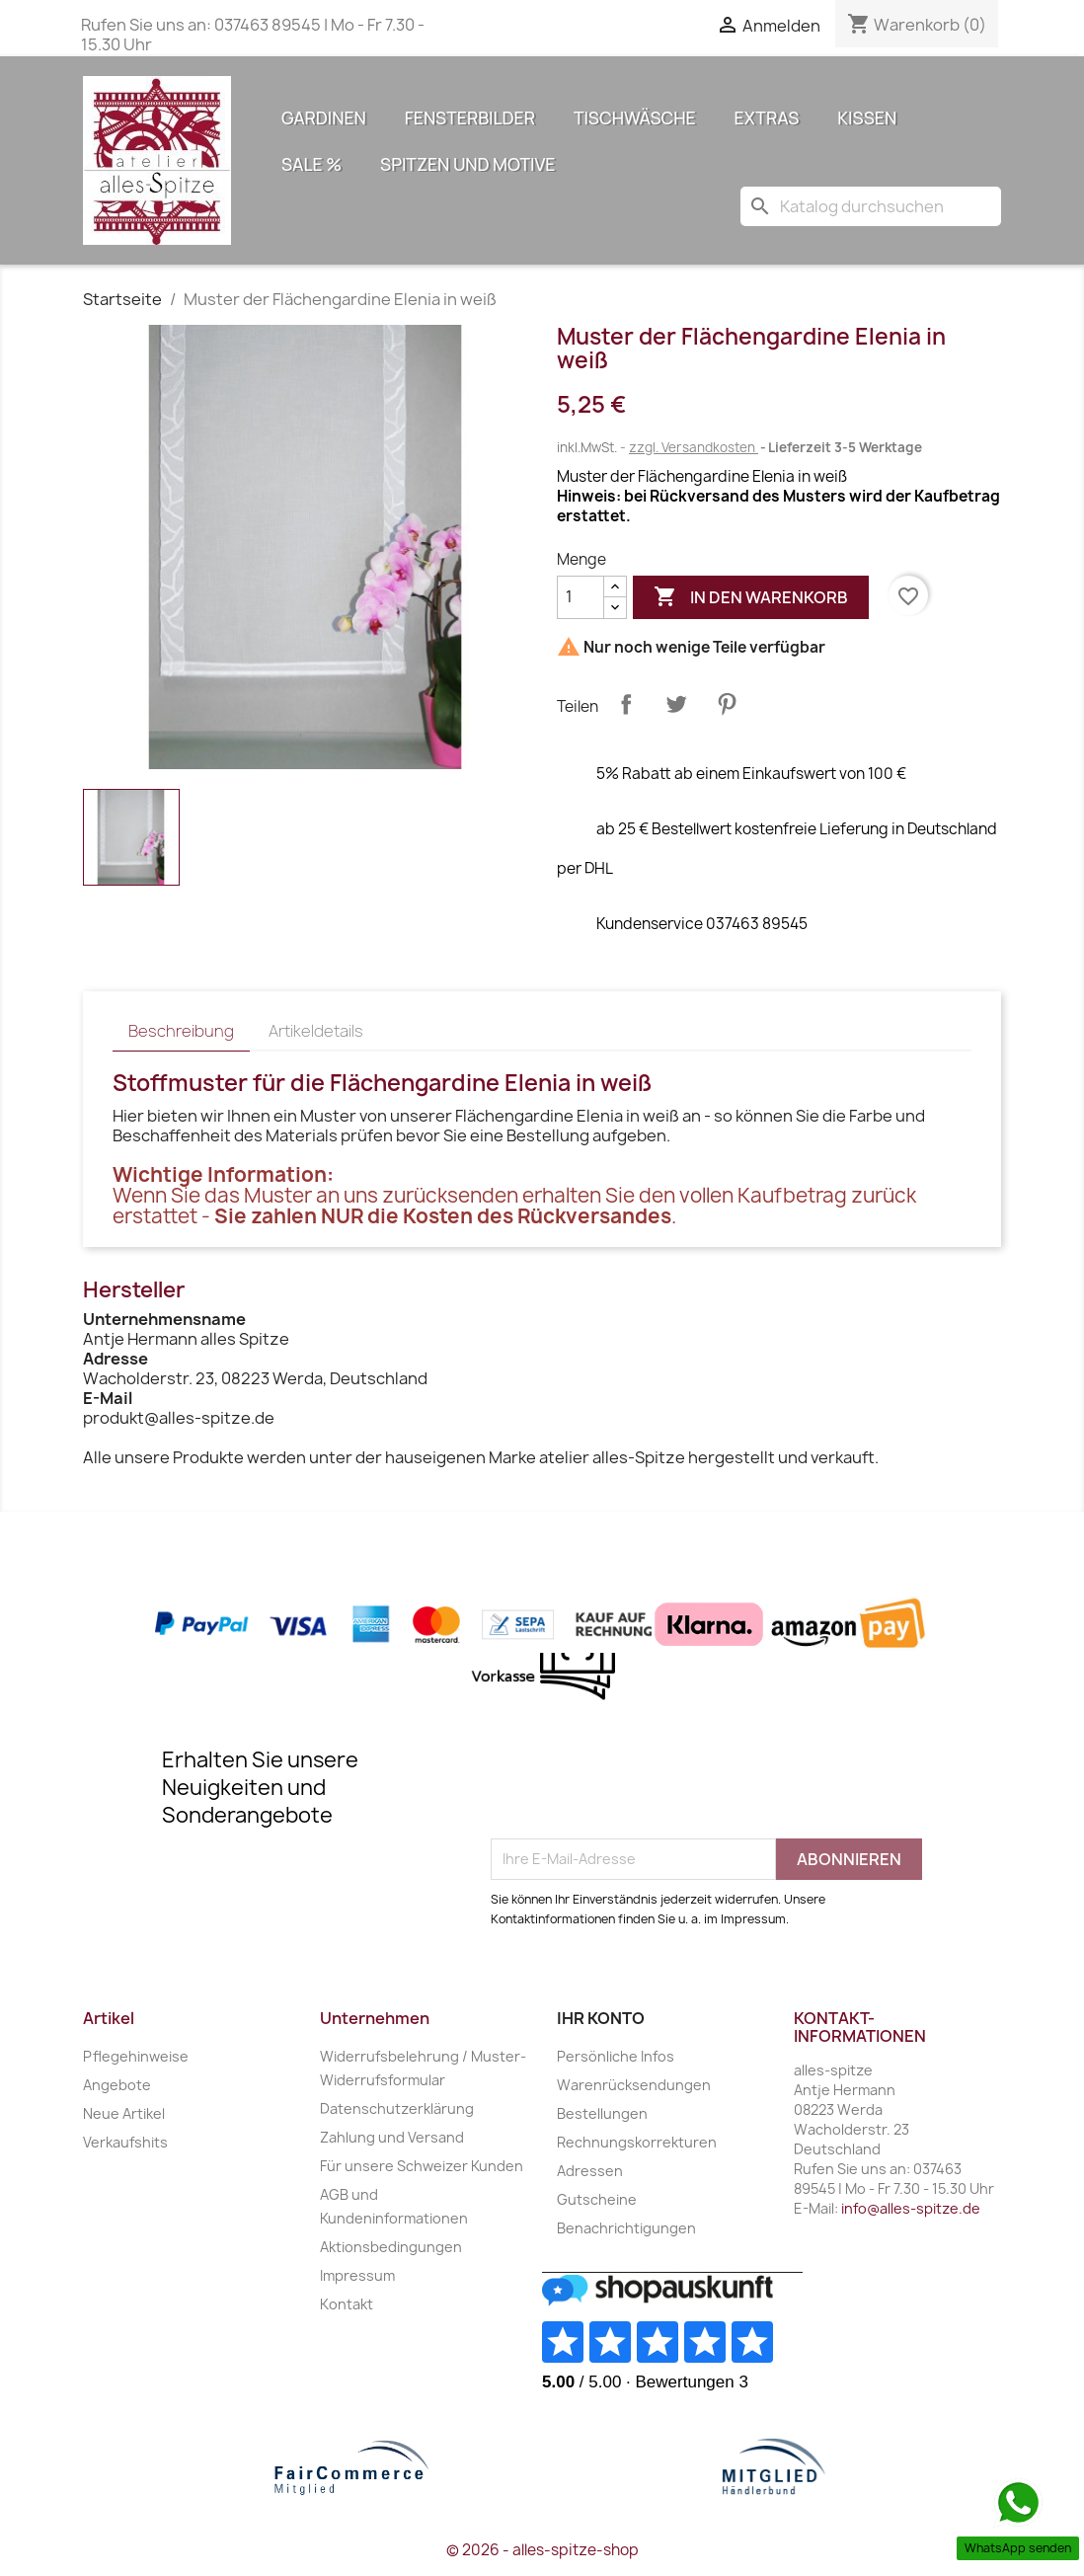 The height and width of the screenshot is (2576, 1084). Describe the element at coordinates (125, 2142) in the screenshot. I see `Verkaufshits` at that location.